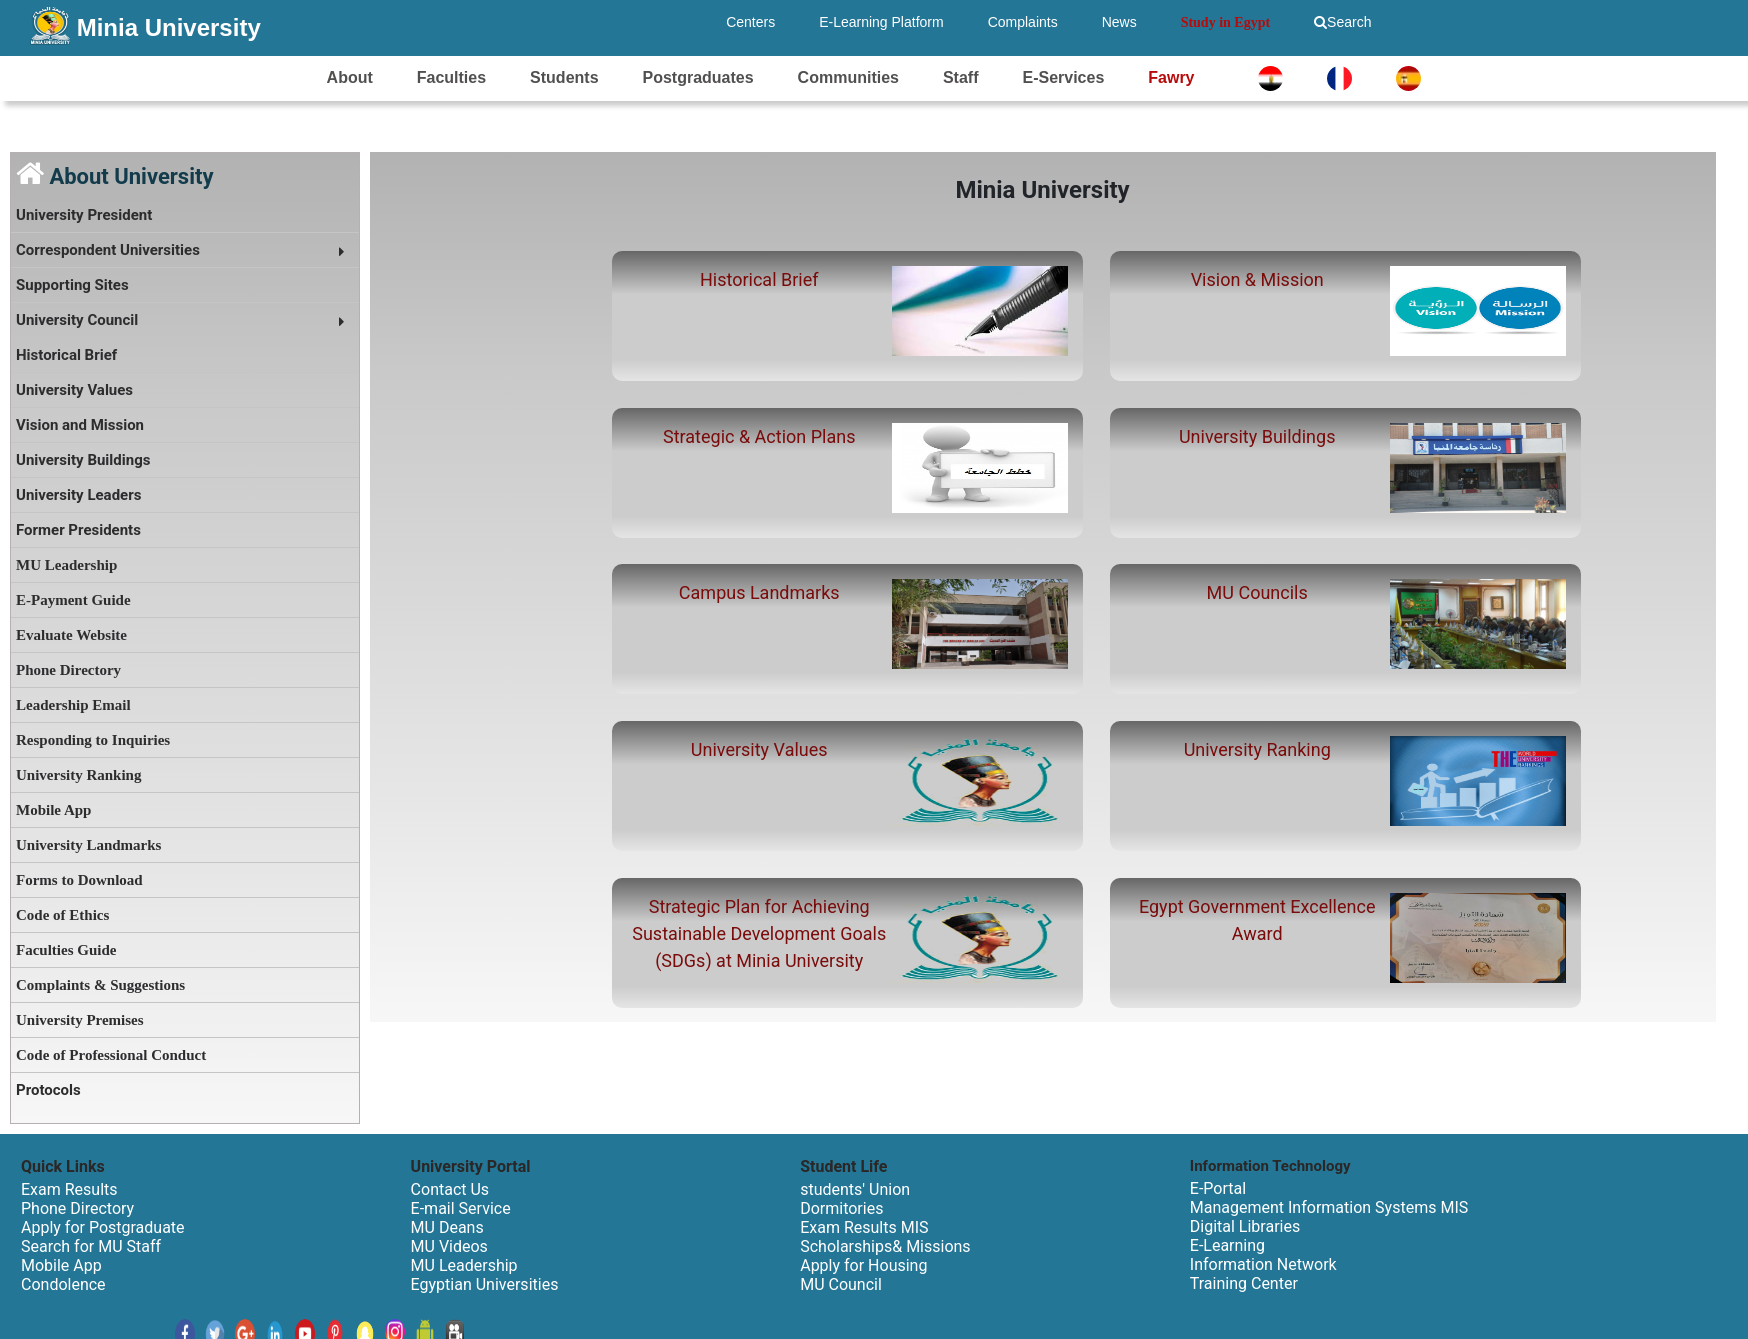  What do you see at coordinates (450, 1189) in the screenshot?
I see `Contact Us` at bounding box center [450, 1189].